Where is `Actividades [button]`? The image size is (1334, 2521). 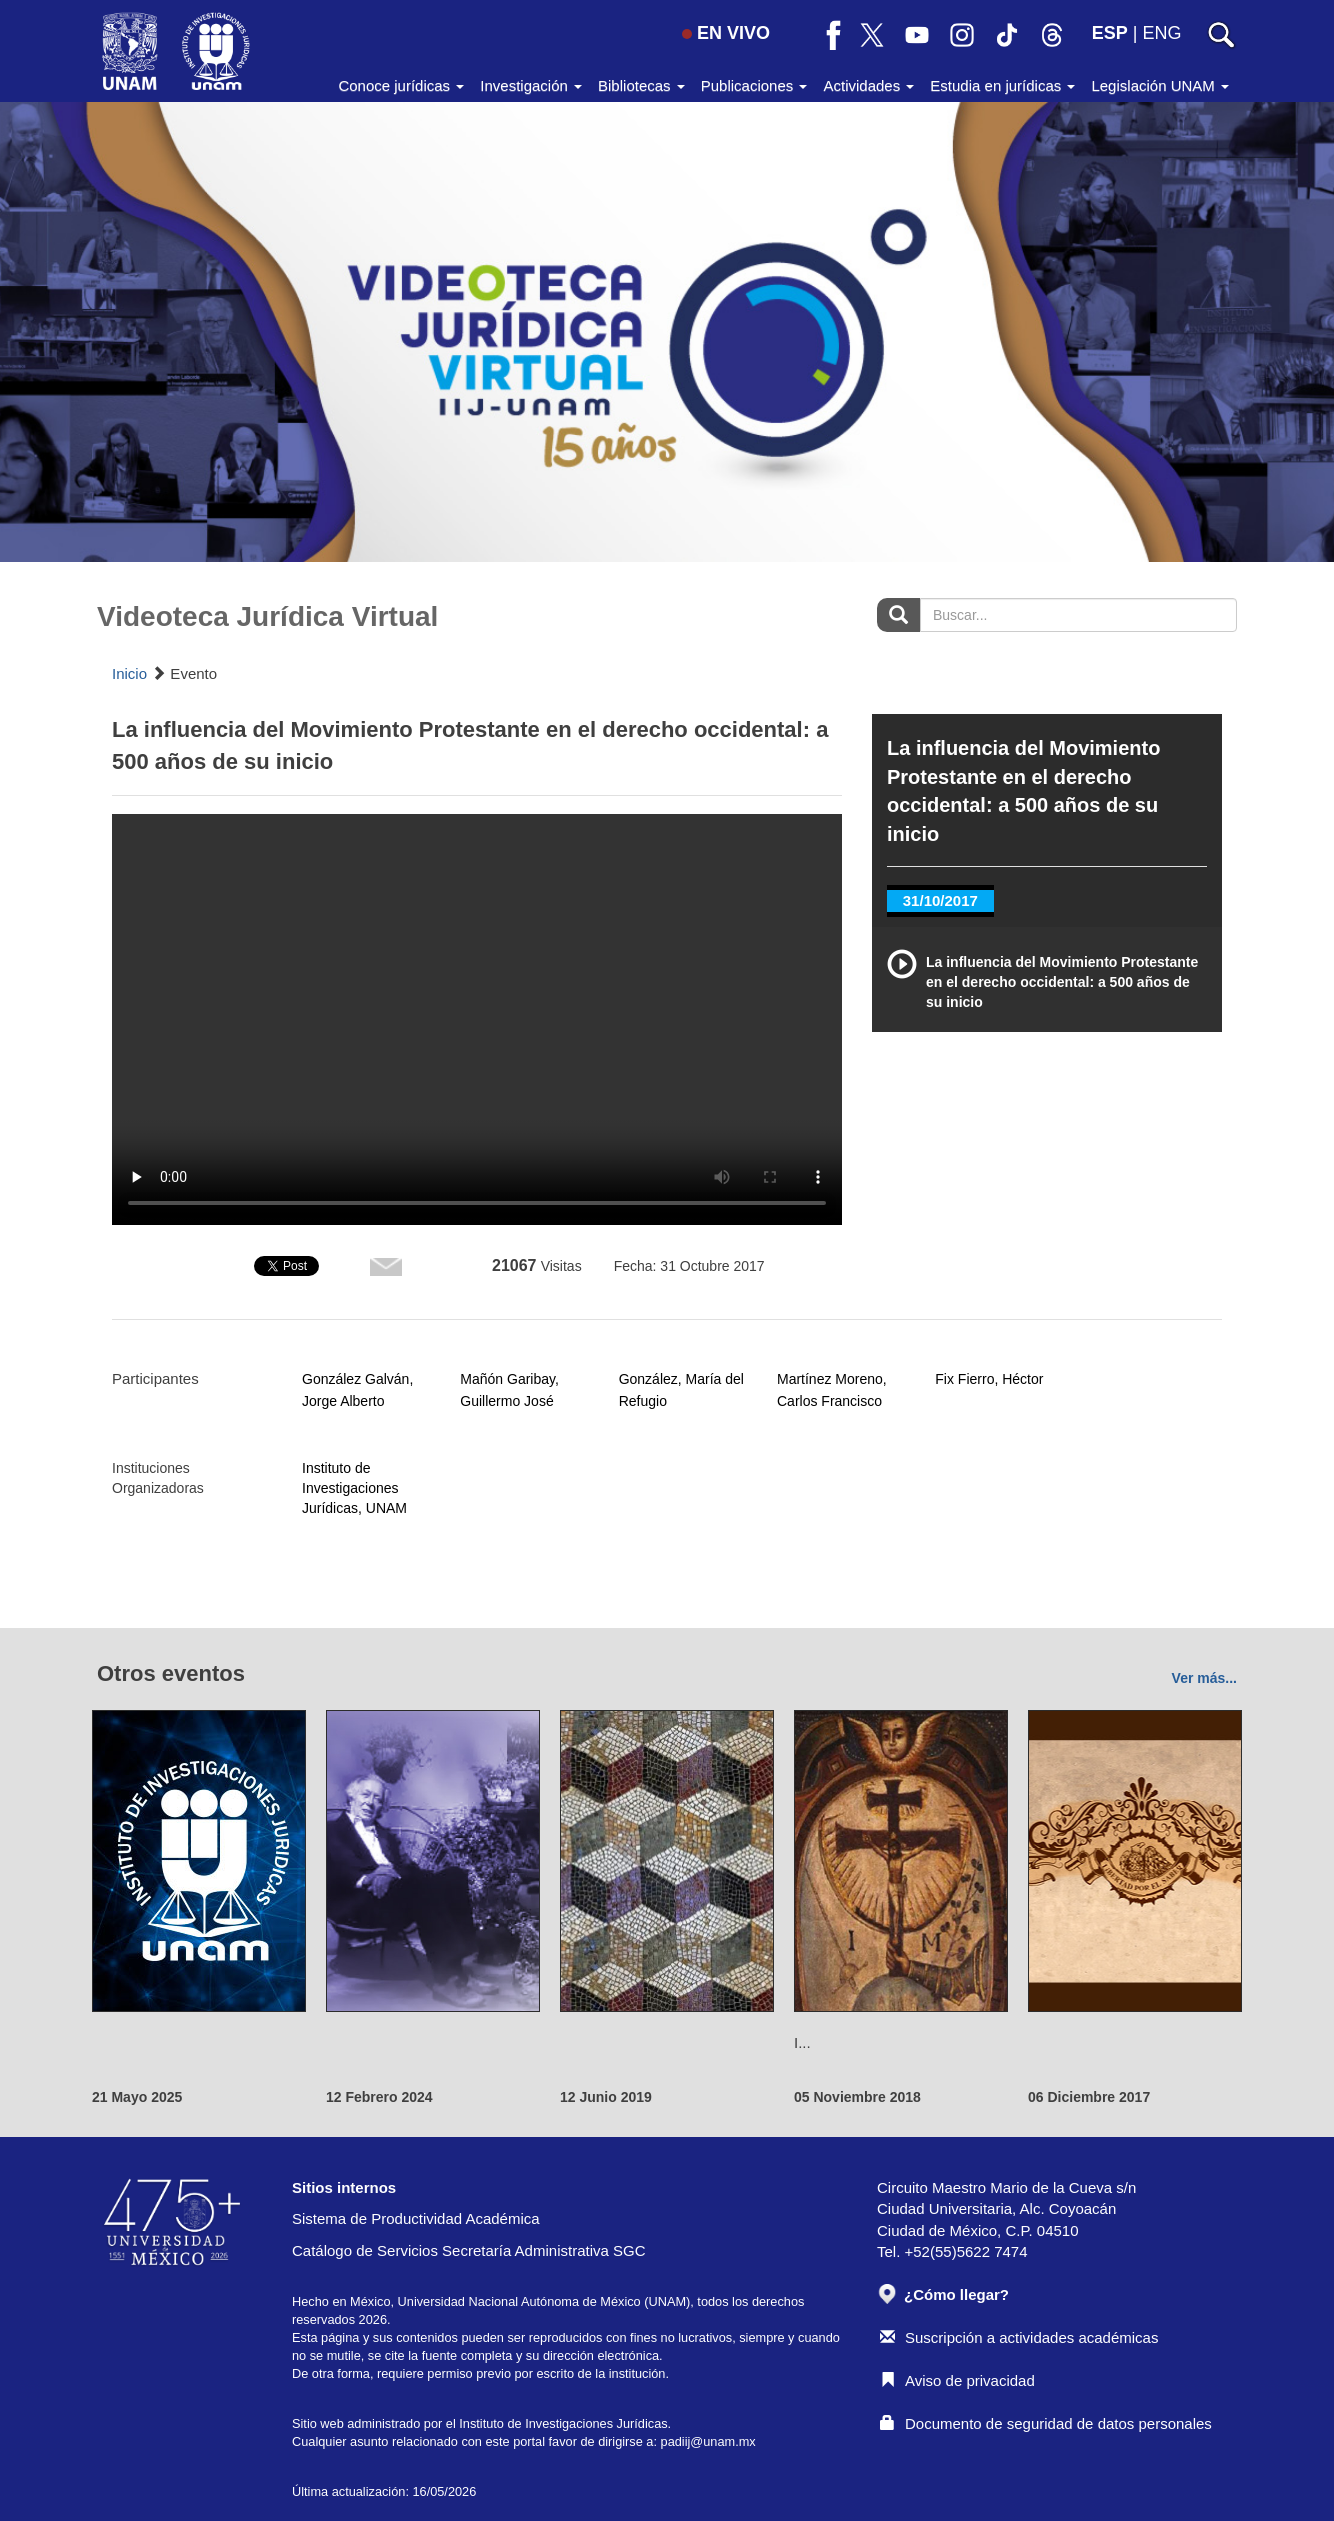
Actividades [button] is located at coordinates (868, 85).